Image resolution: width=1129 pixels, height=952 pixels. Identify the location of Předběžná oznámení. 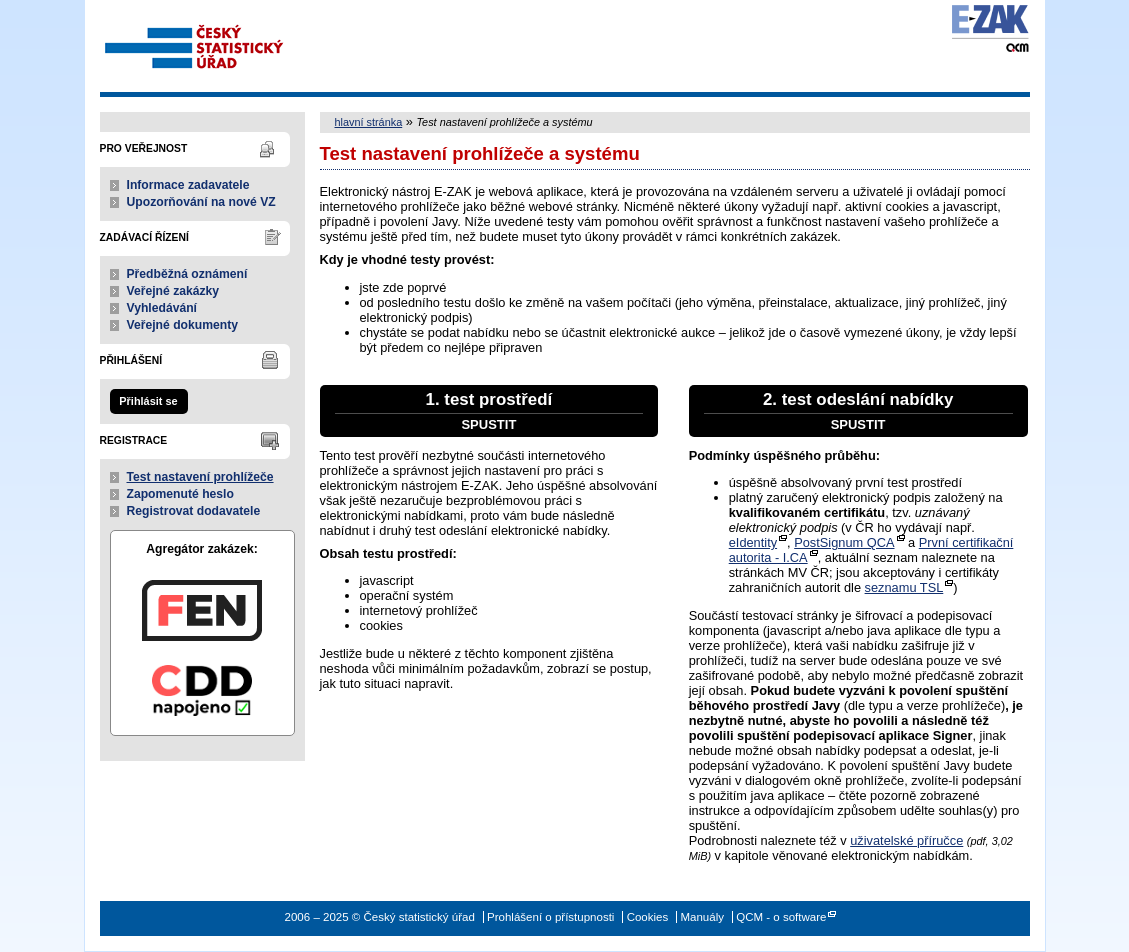
(187, 274).